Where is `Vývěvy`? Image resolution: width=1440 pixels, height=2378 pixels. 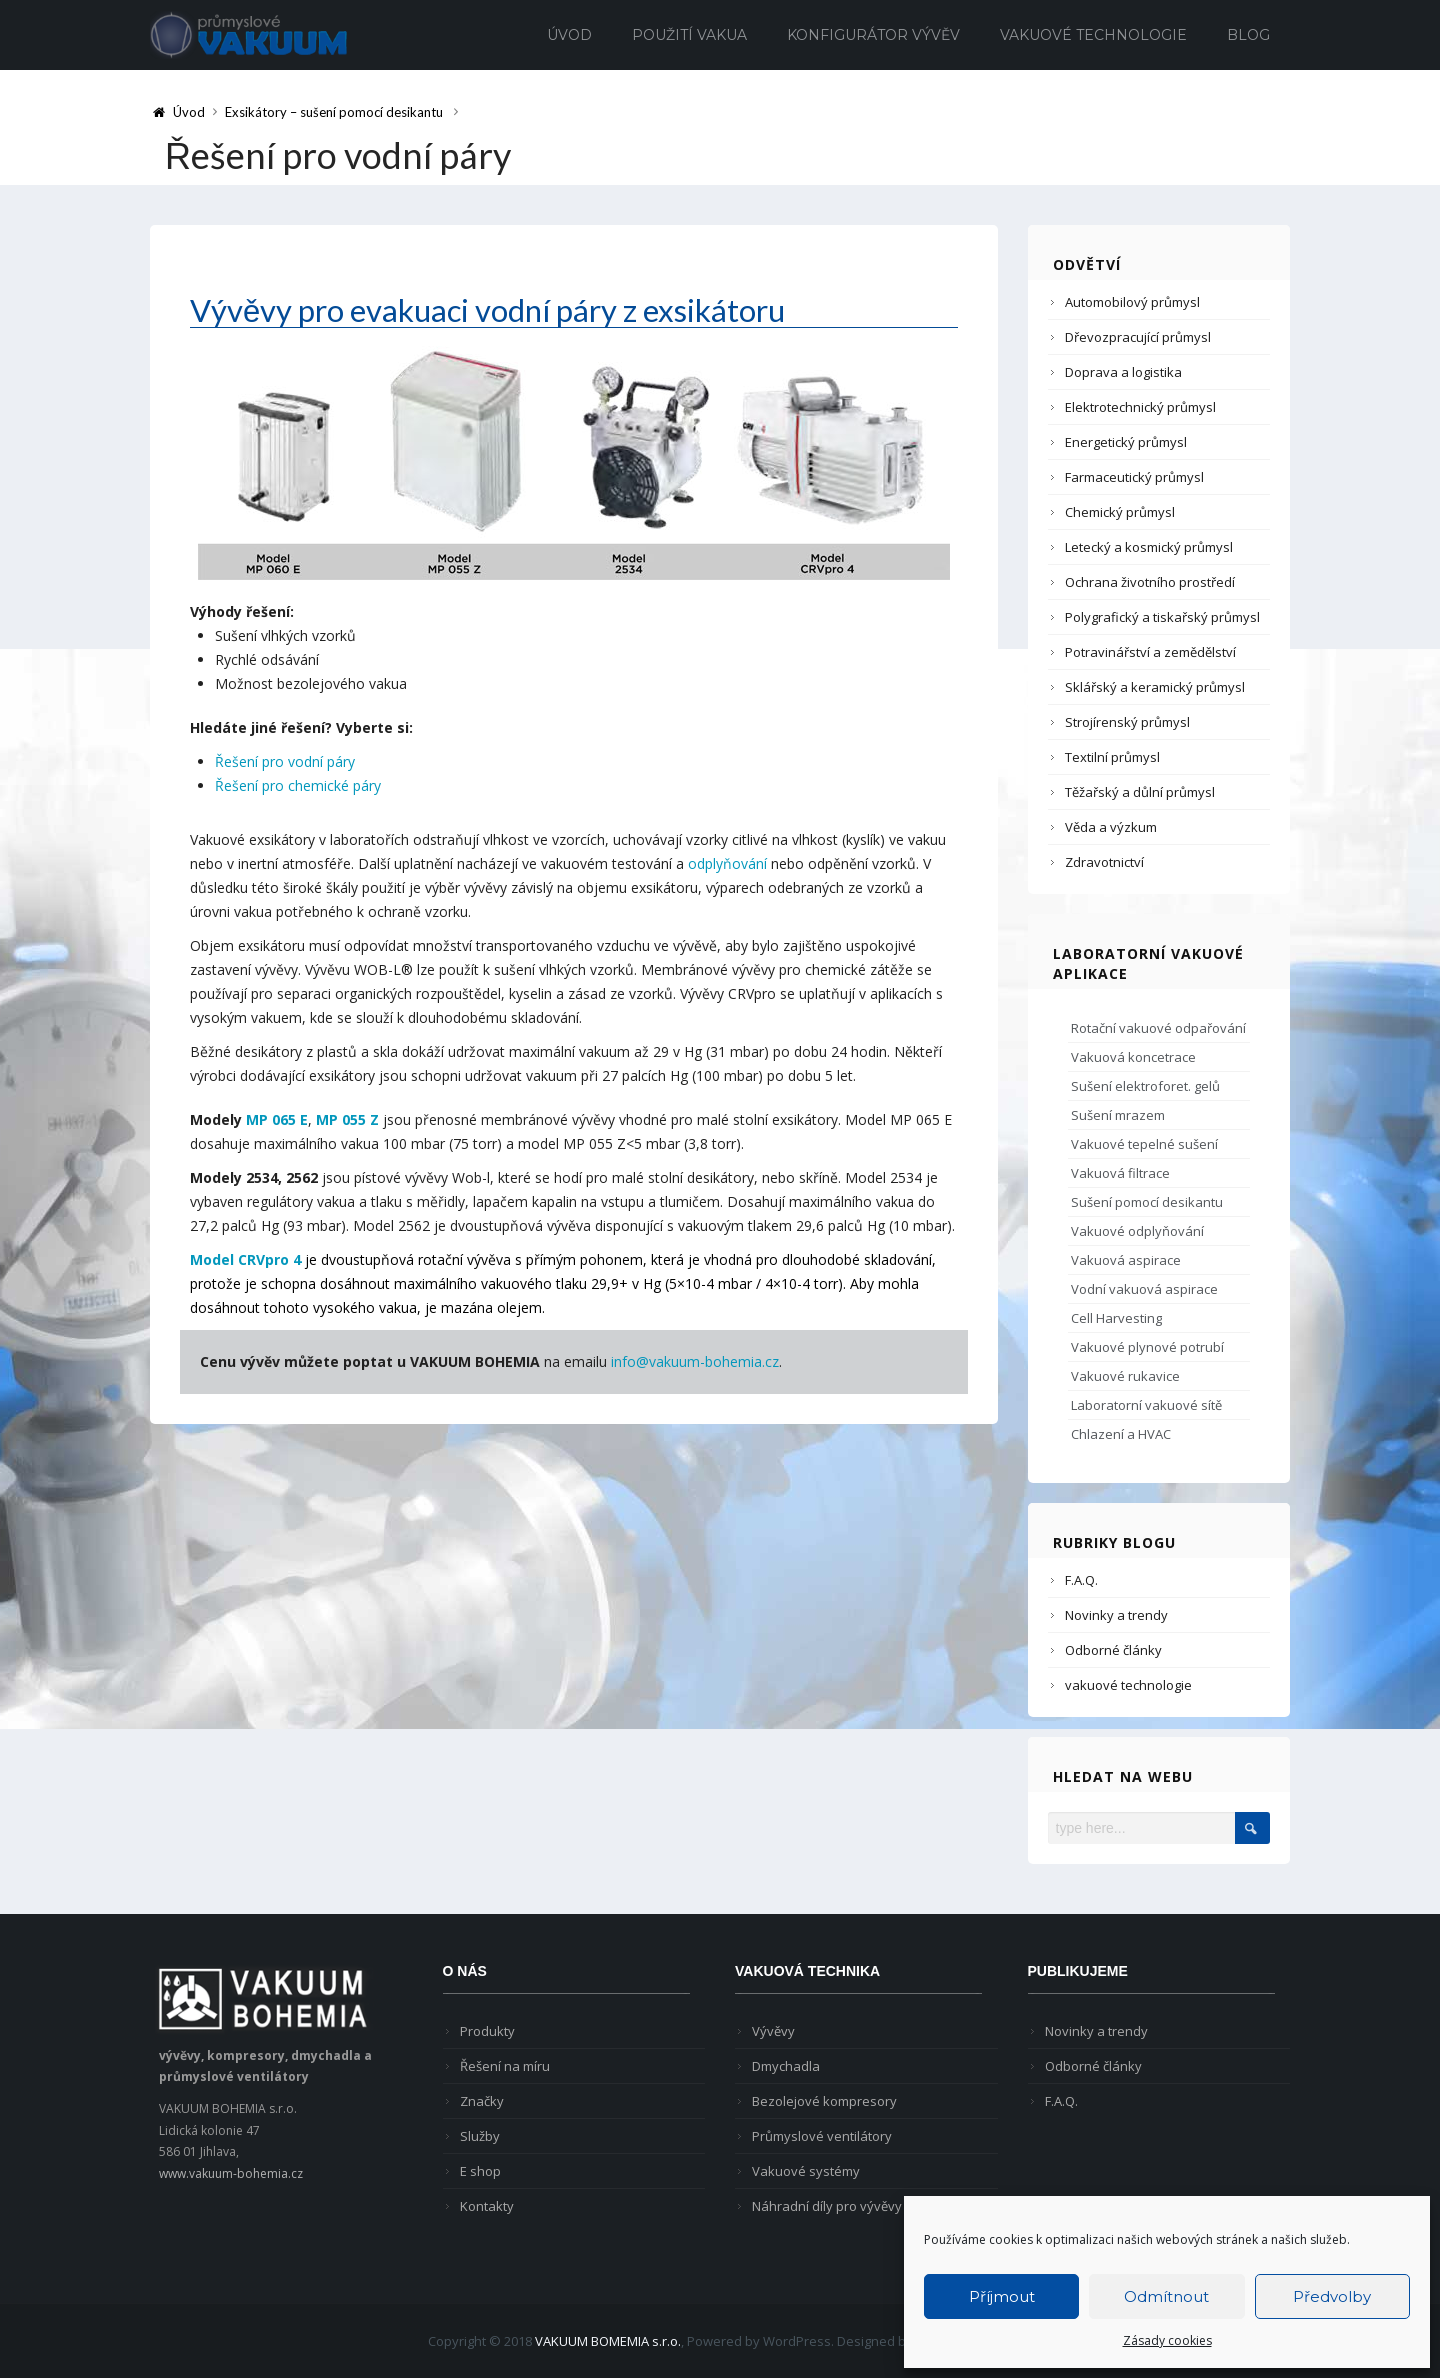 Vývěvy is located at coordinates (773, 2031).